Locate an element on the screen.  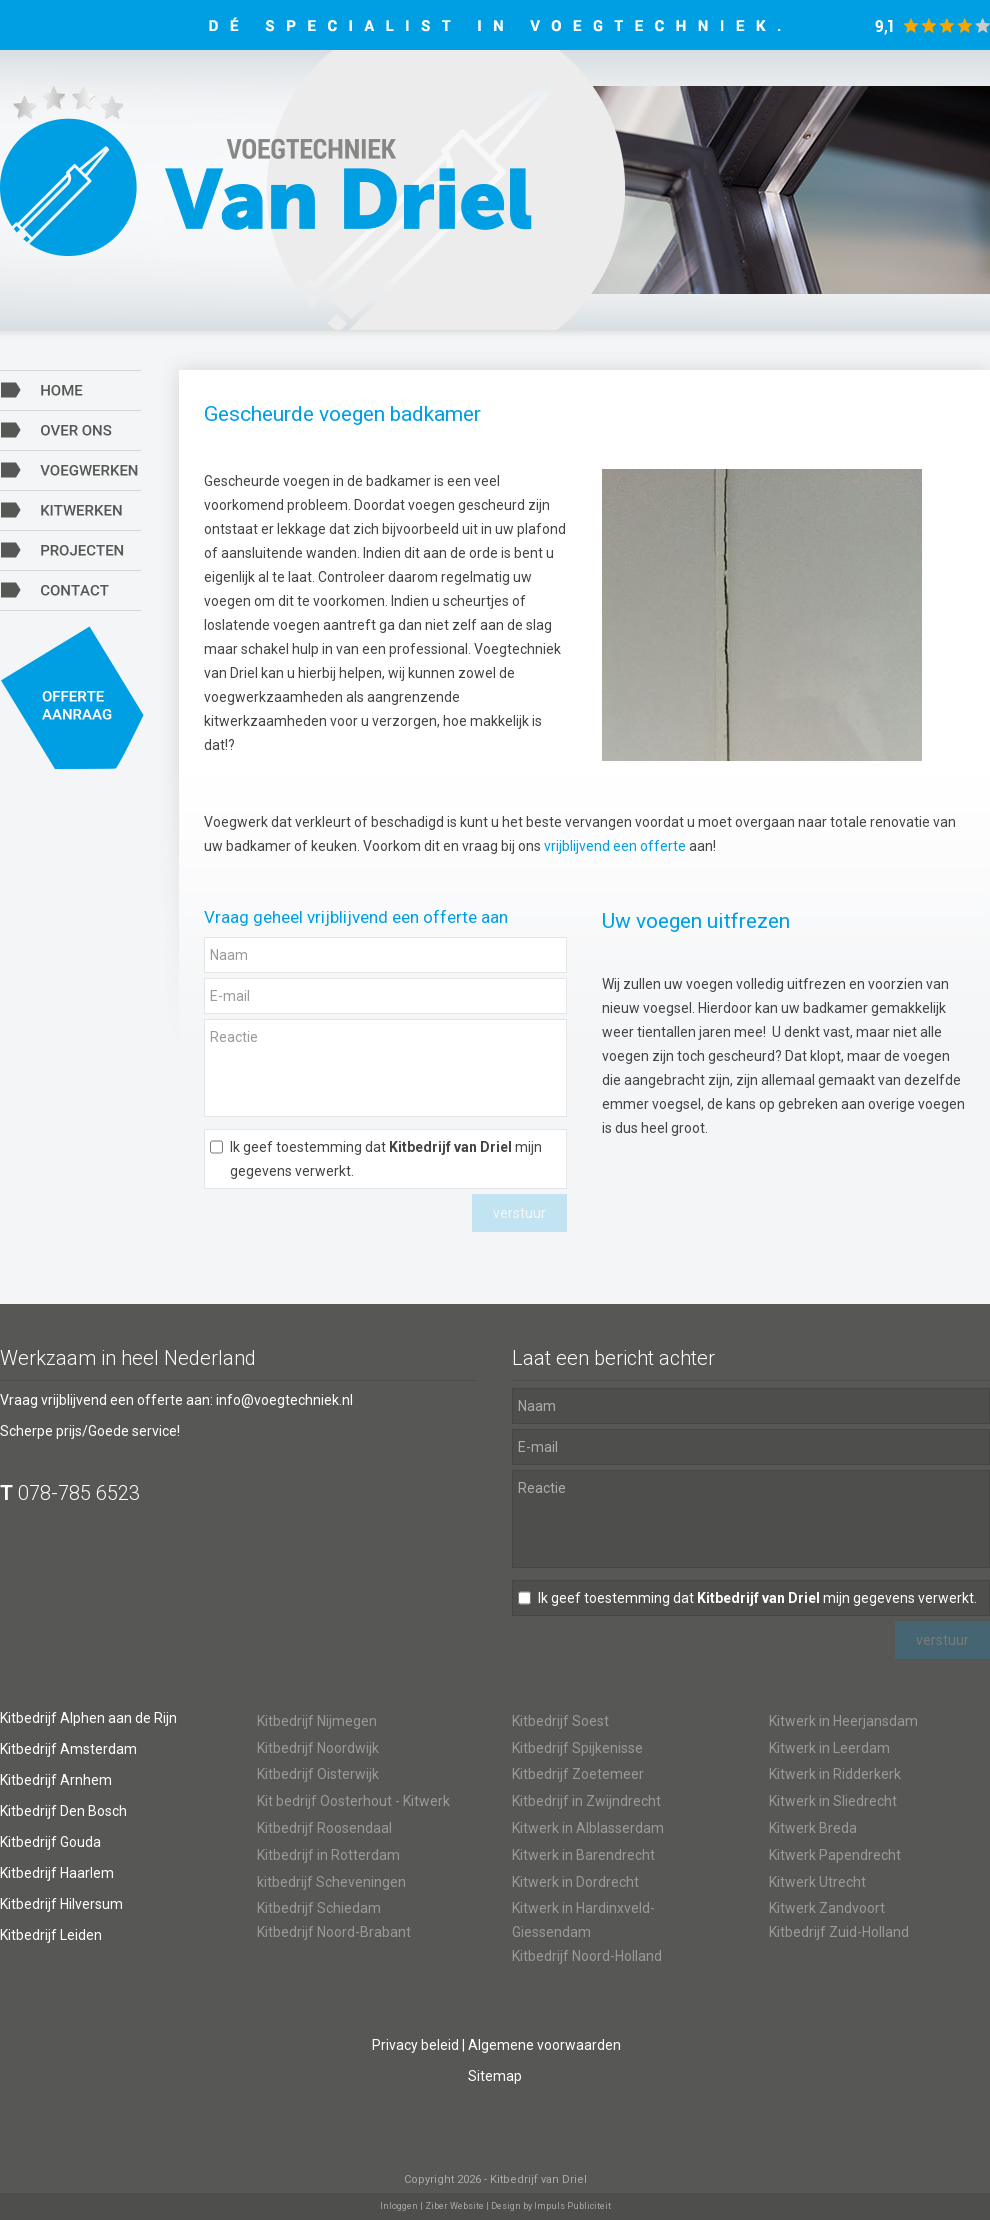
Kitbedrijf Haarlem is located at coordinates (57, 1873).